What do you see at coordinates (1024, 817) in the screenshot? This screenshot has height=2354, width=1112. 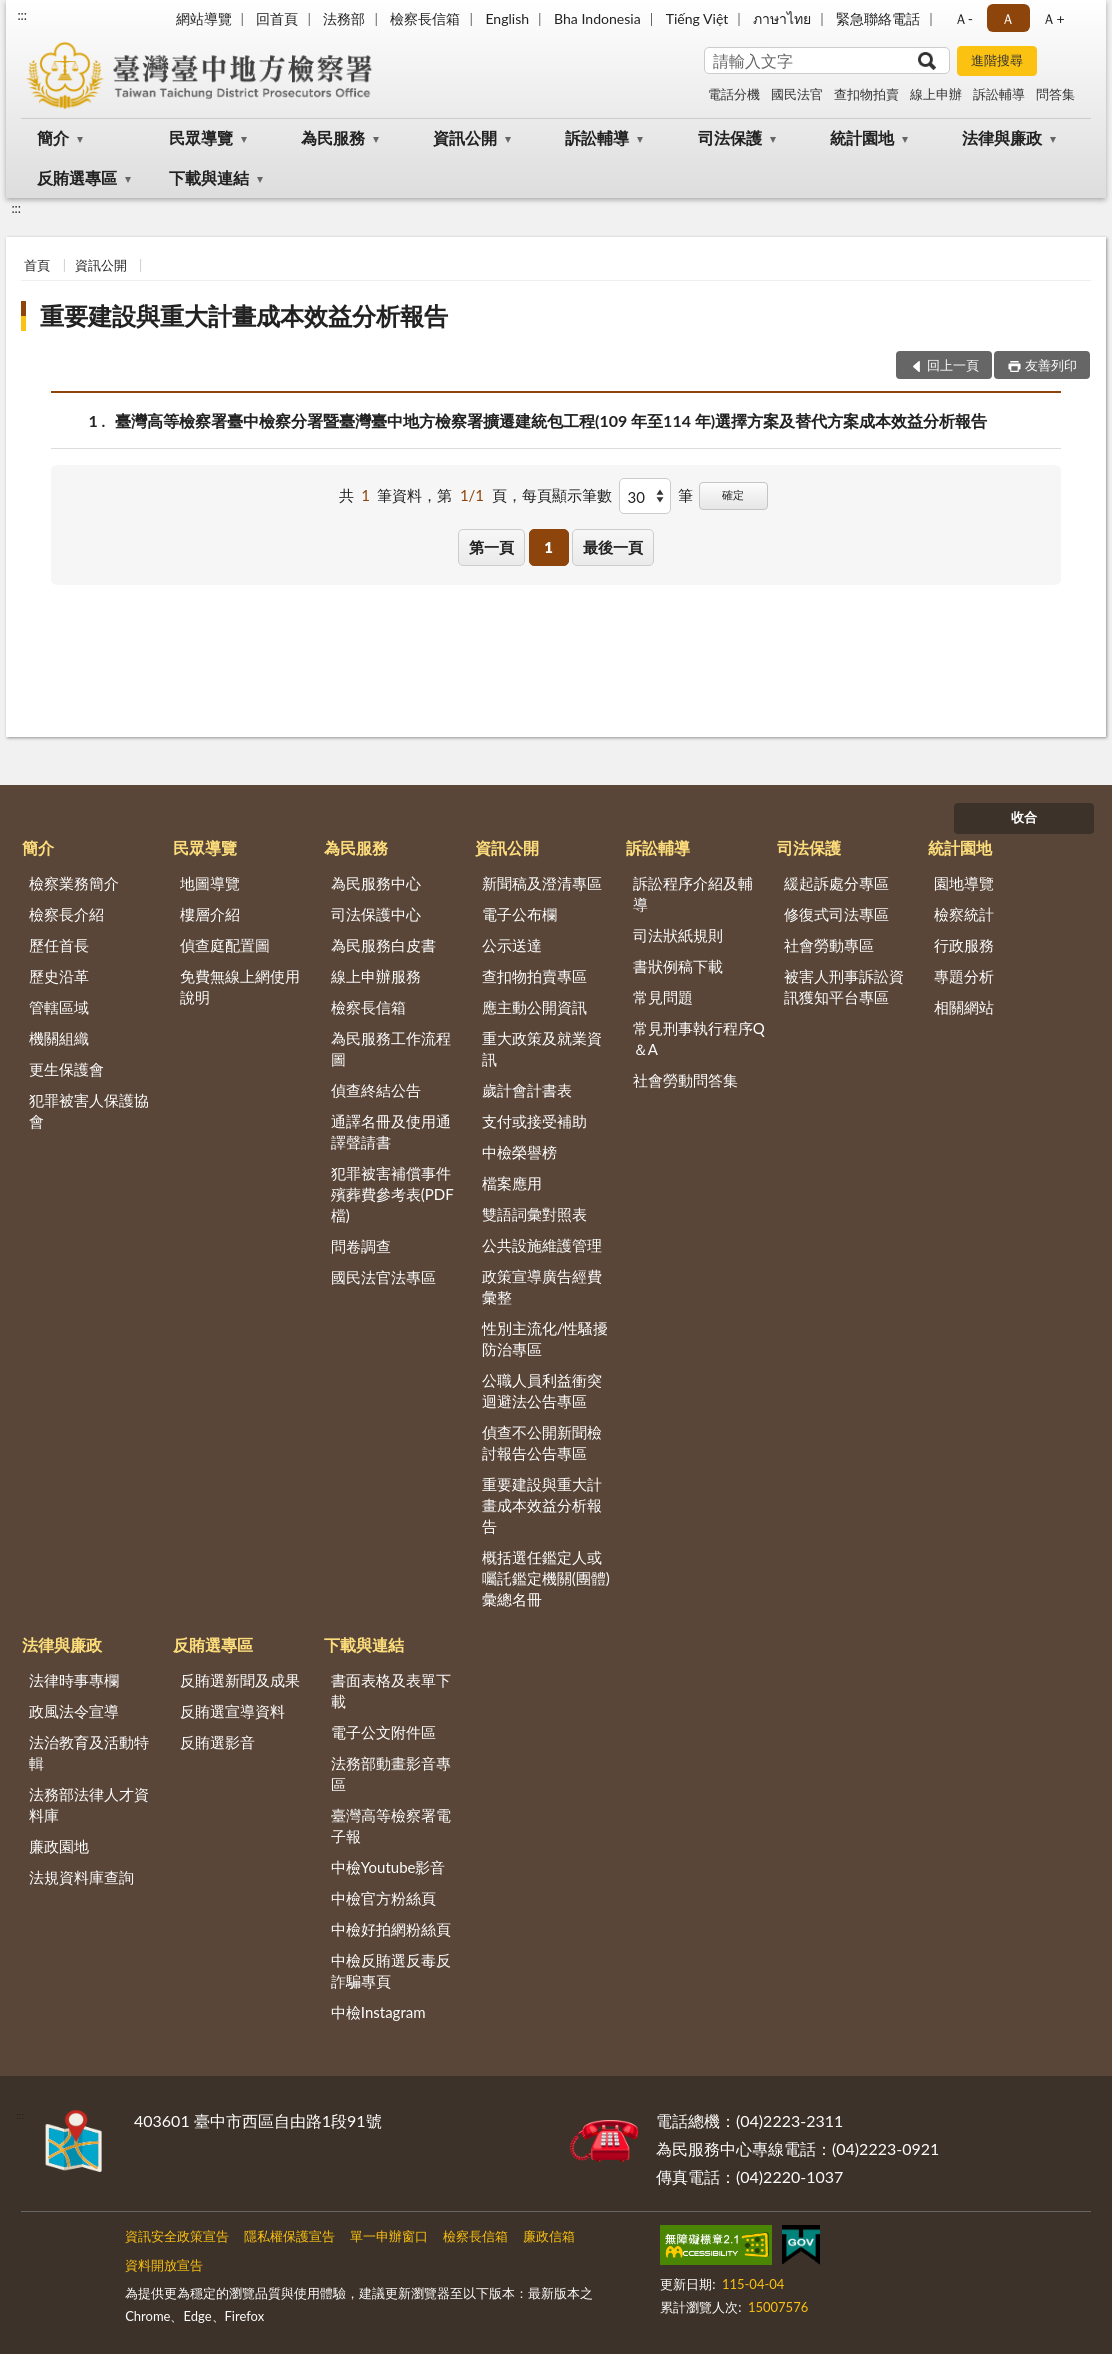 I see `收合 [底部選單區塊]` at bounding box center [1024, 817].